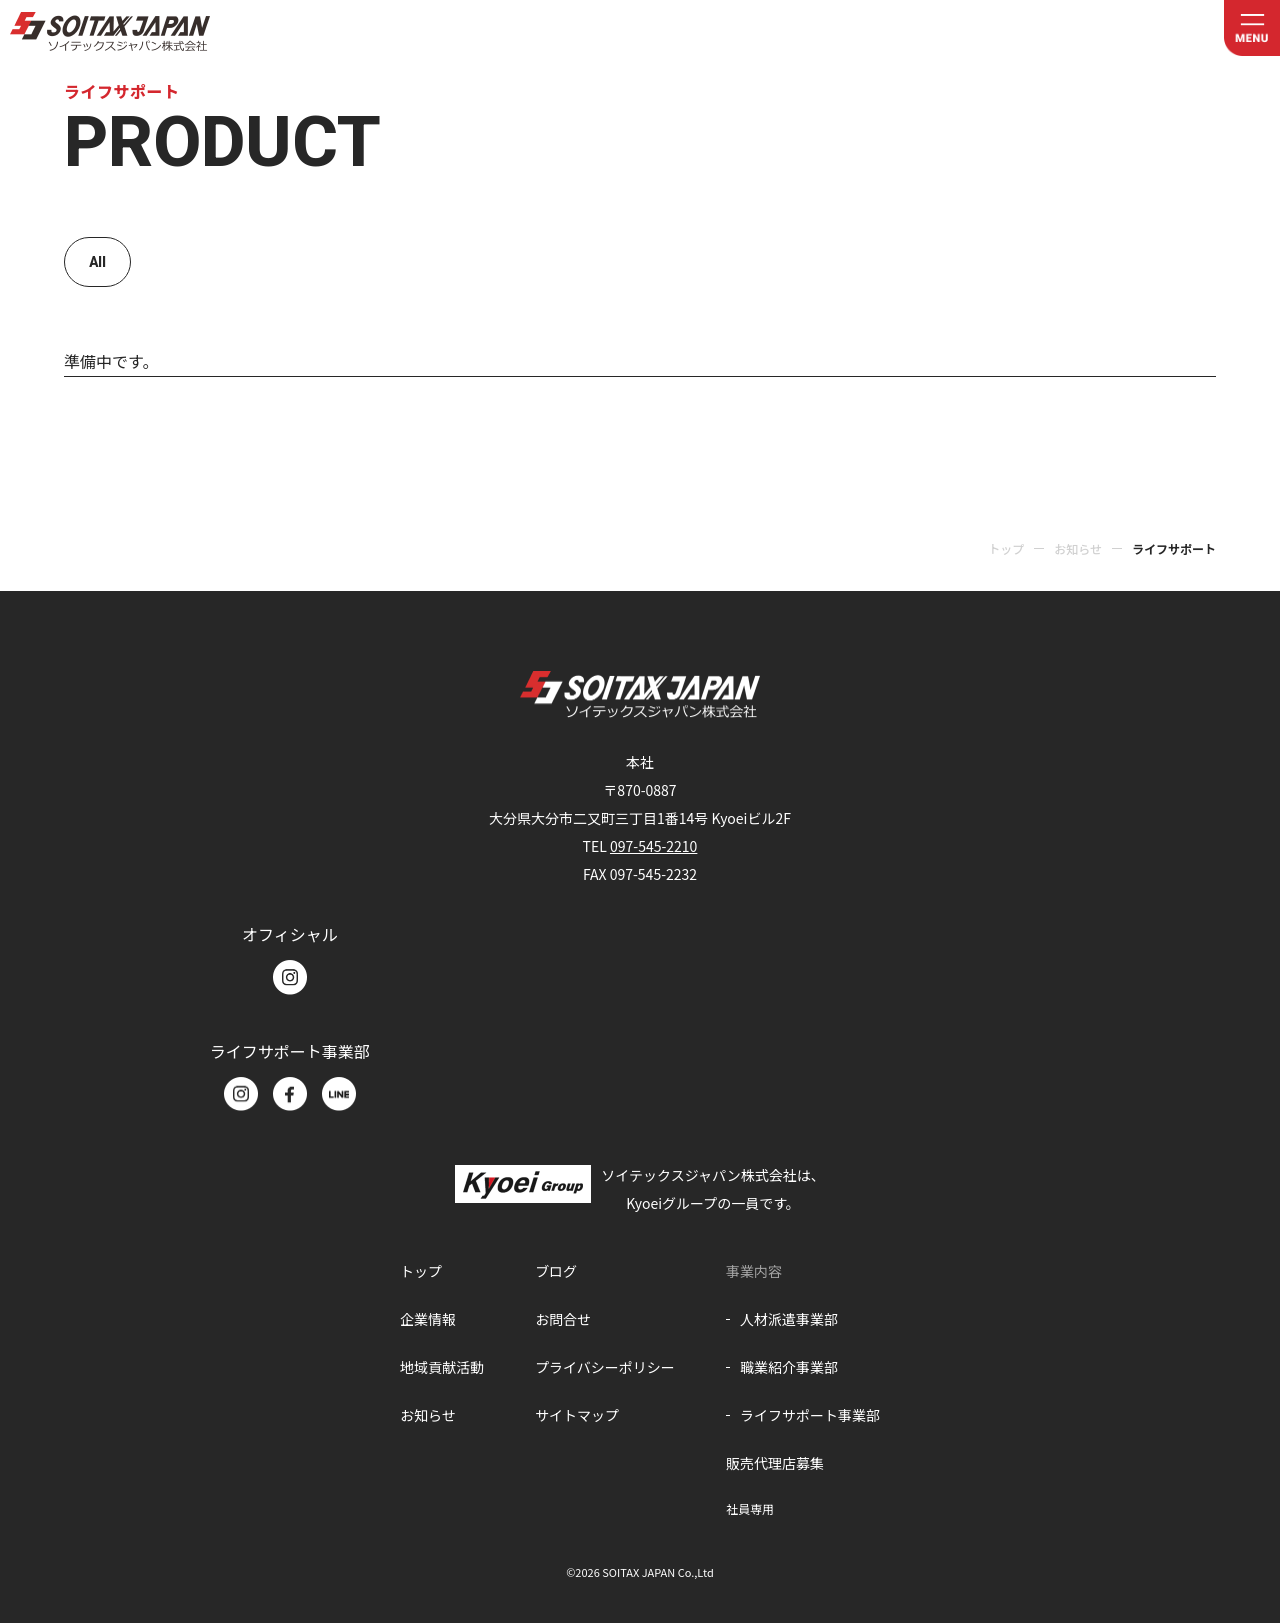 The width and height of the screenshot is (1280, 1623). I want to click on プライバシーポリシー, so click(605, 1367).